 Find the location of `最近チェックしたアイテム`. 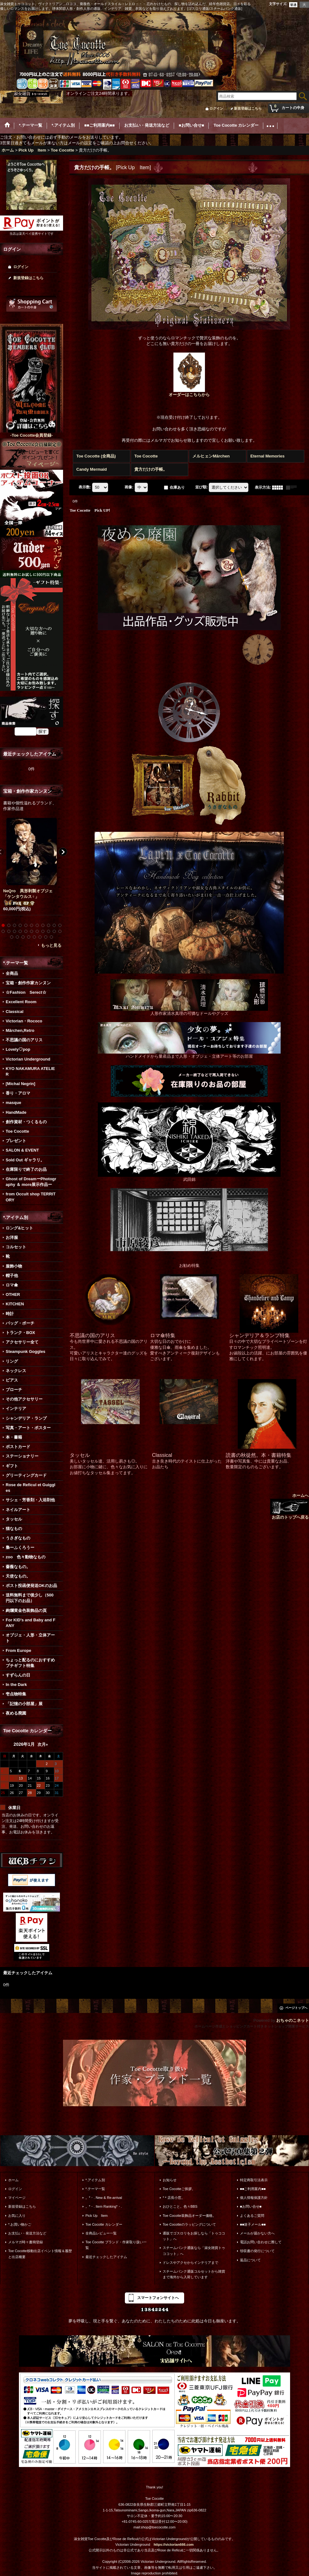

最近チェックしたアイテム is located at coordinates (106, 2257).